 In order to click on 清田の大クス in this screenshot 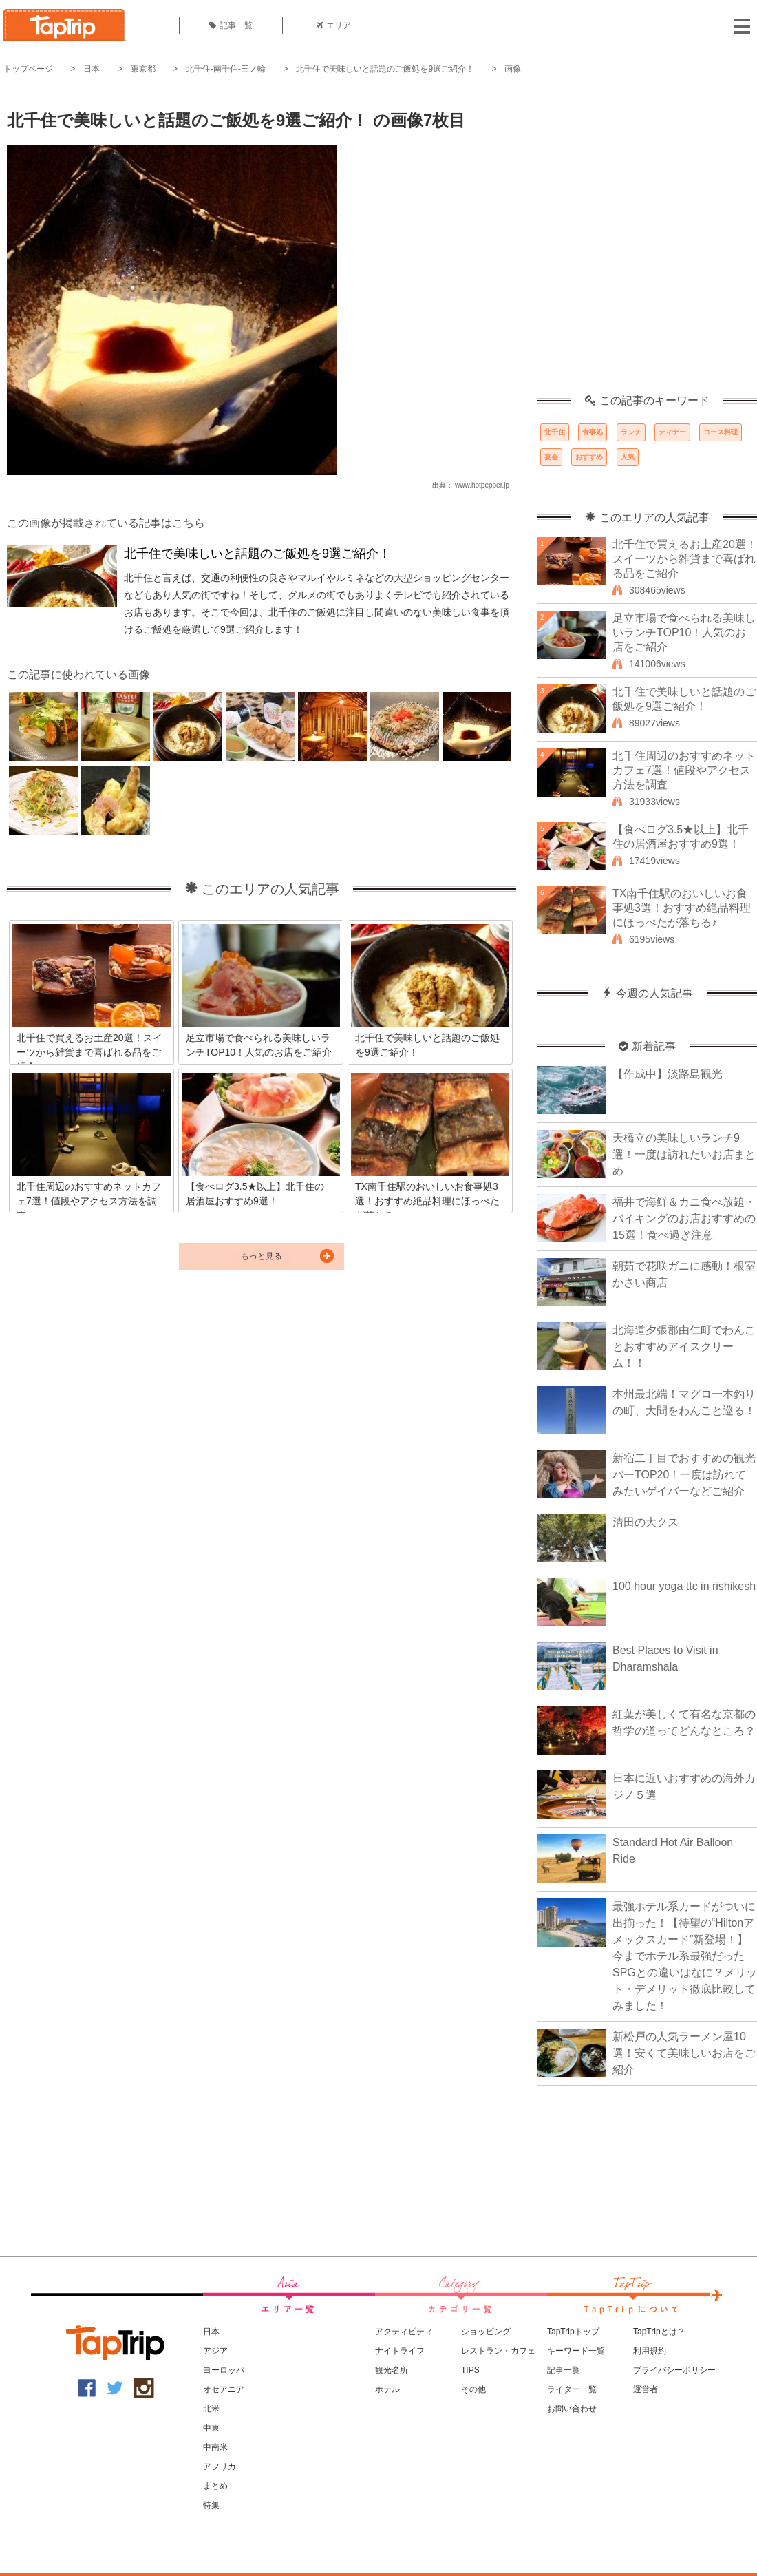, I will do `click(645, 1522)`.